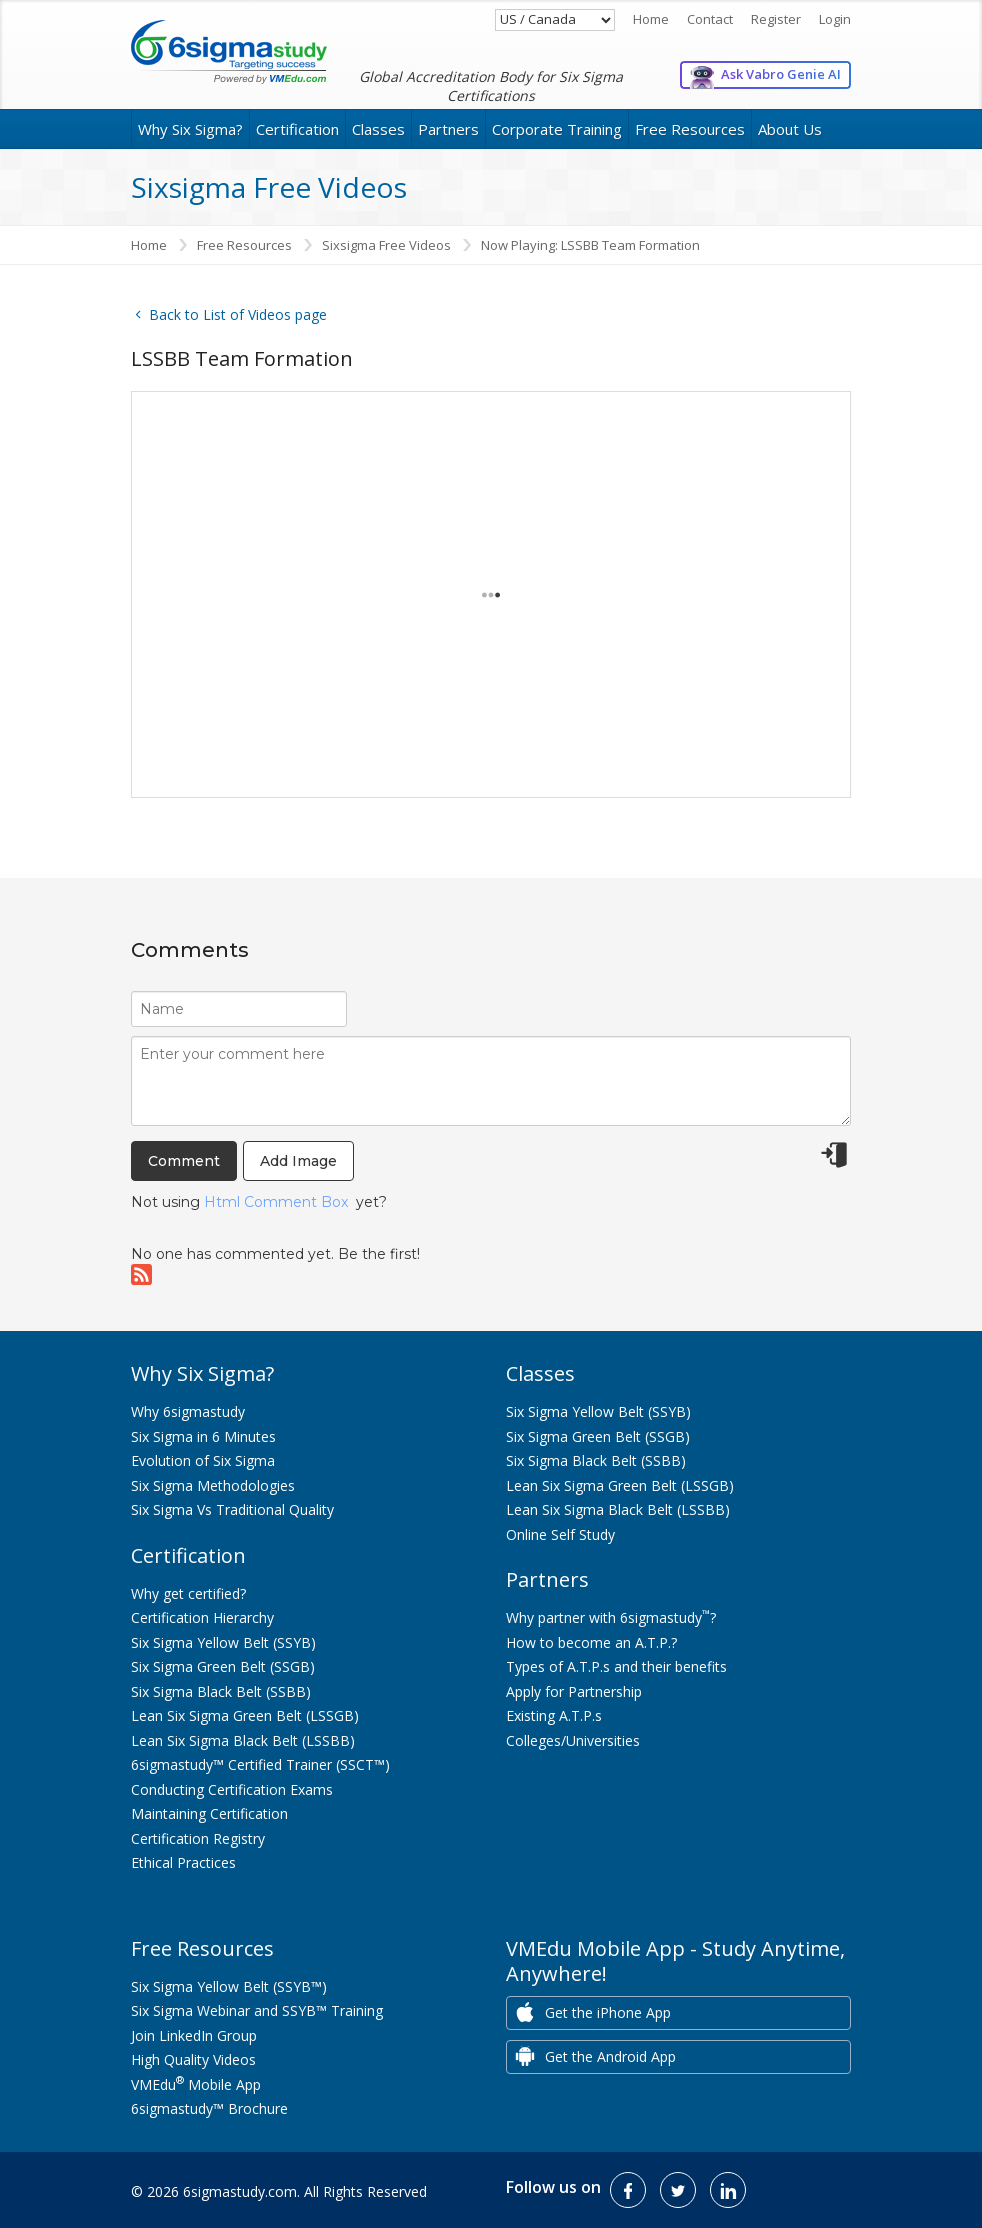  What do you see at coordinates (776, 19) in the screenshot?
I see `Register` at bounding box center [776, 19].